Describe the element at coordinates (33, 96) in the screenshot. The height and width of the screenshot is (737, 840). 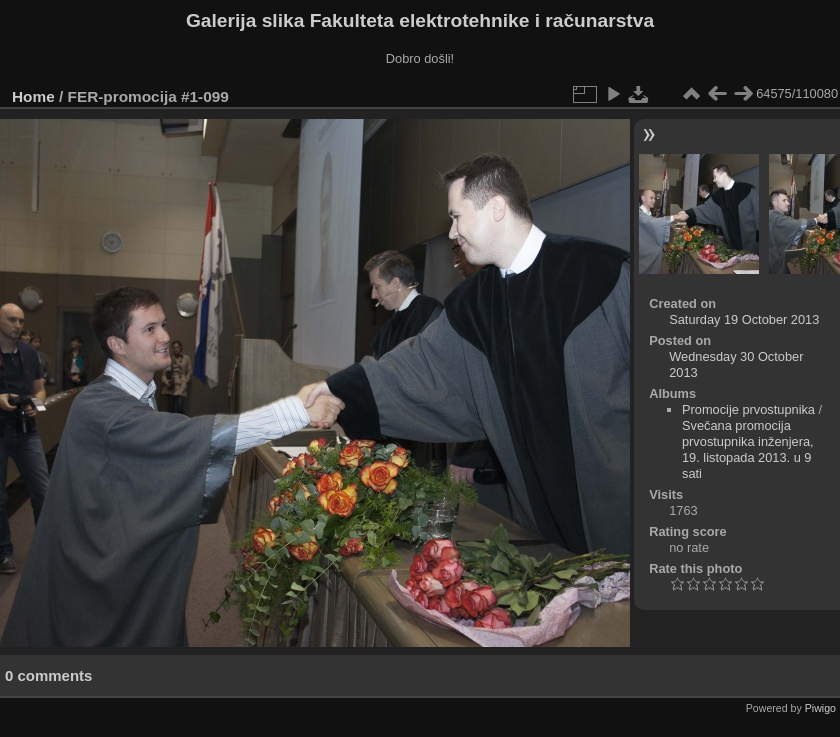
I see `Home` at that location.